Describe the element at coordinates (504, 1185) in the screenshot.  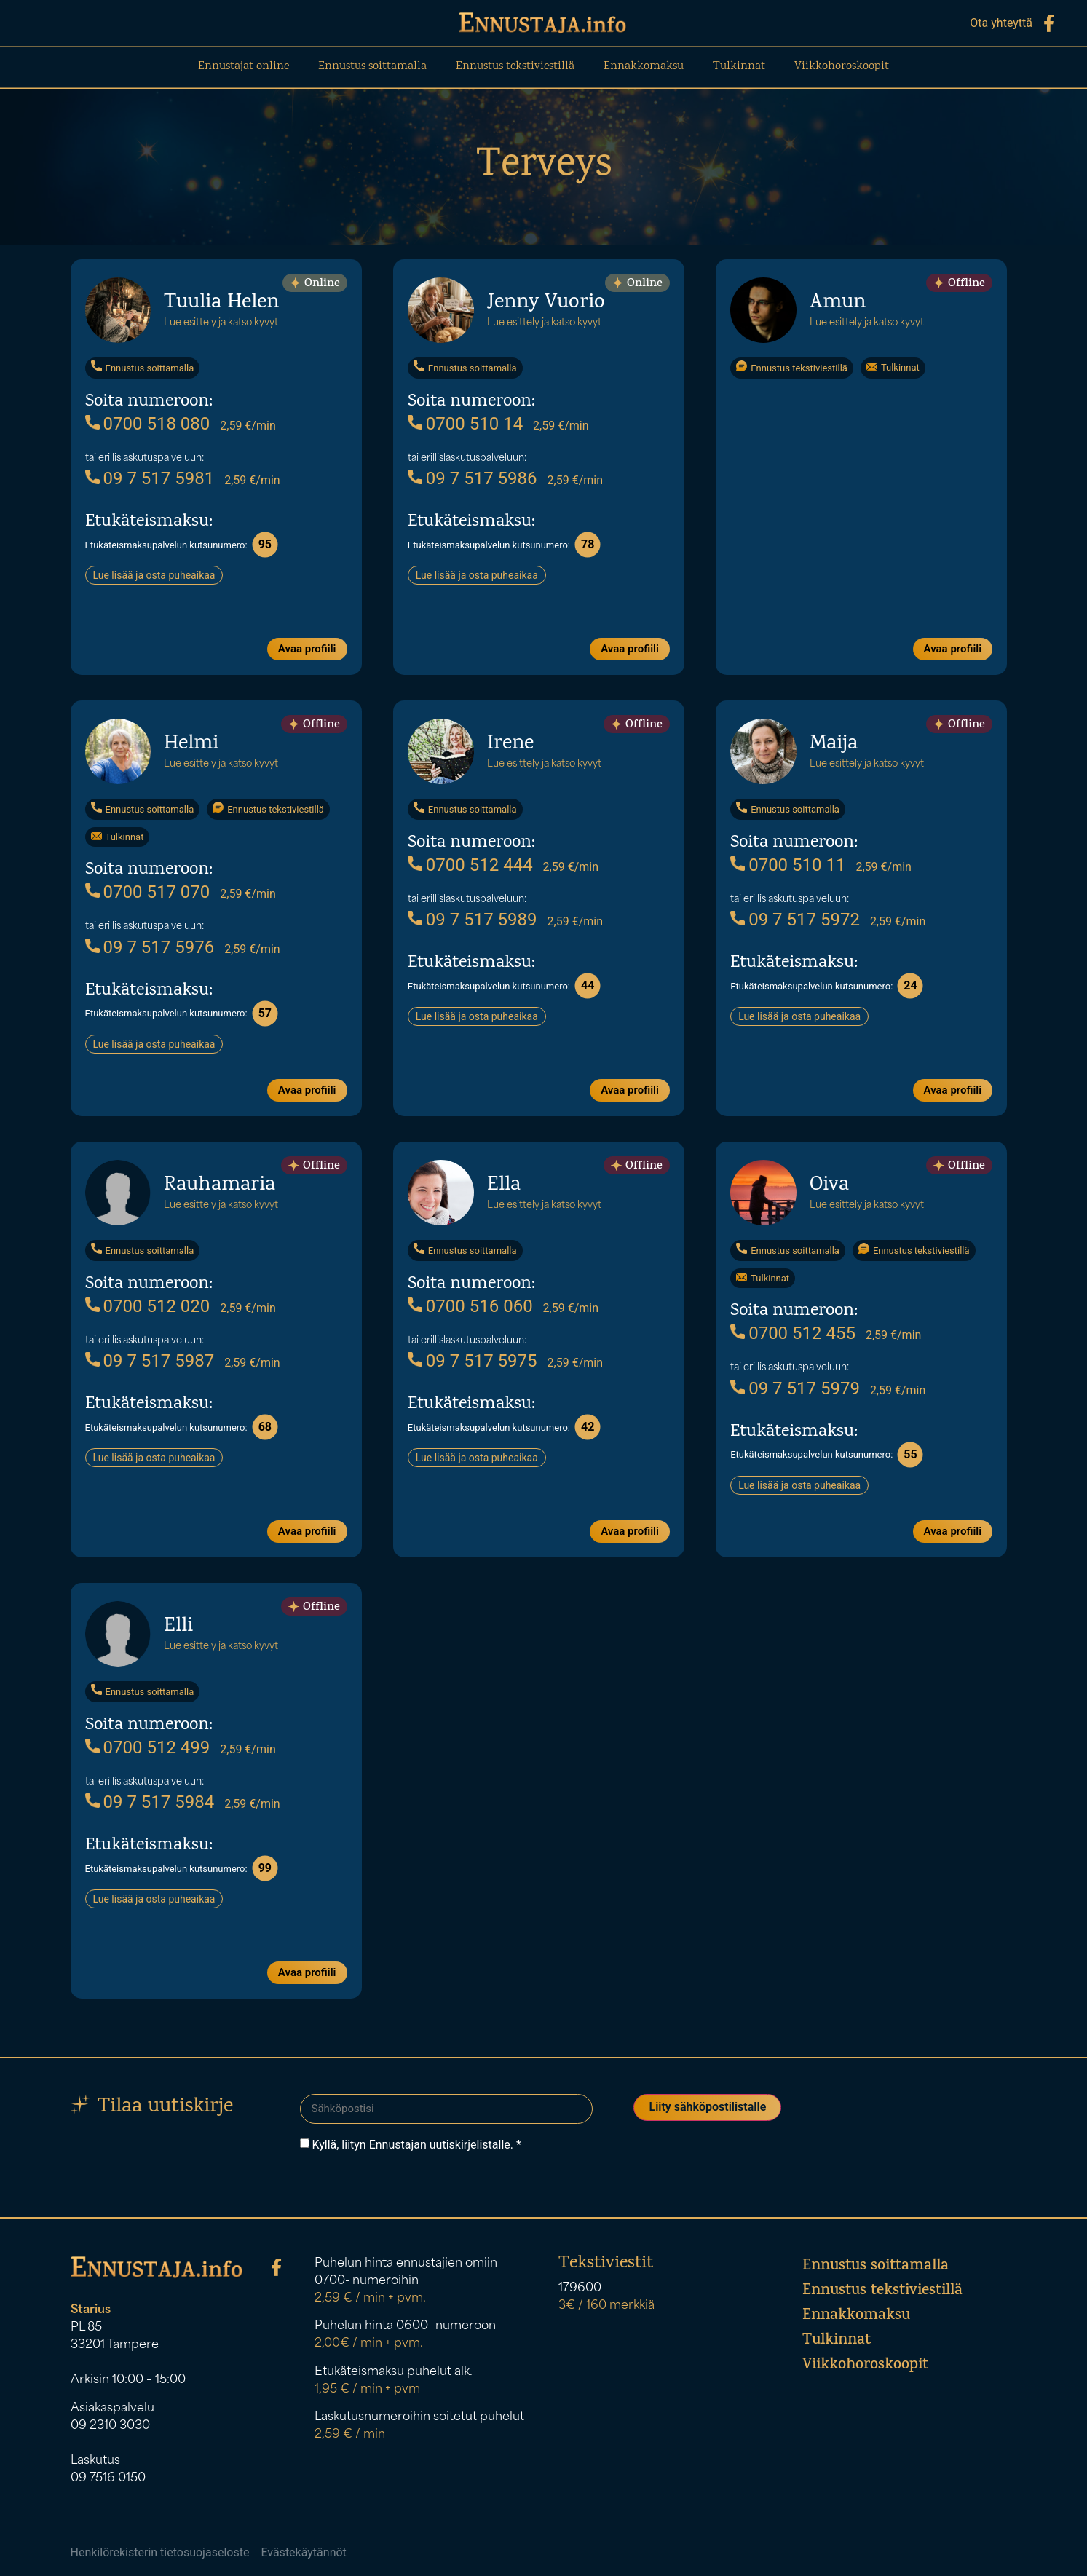
I see `Ella` at that location.